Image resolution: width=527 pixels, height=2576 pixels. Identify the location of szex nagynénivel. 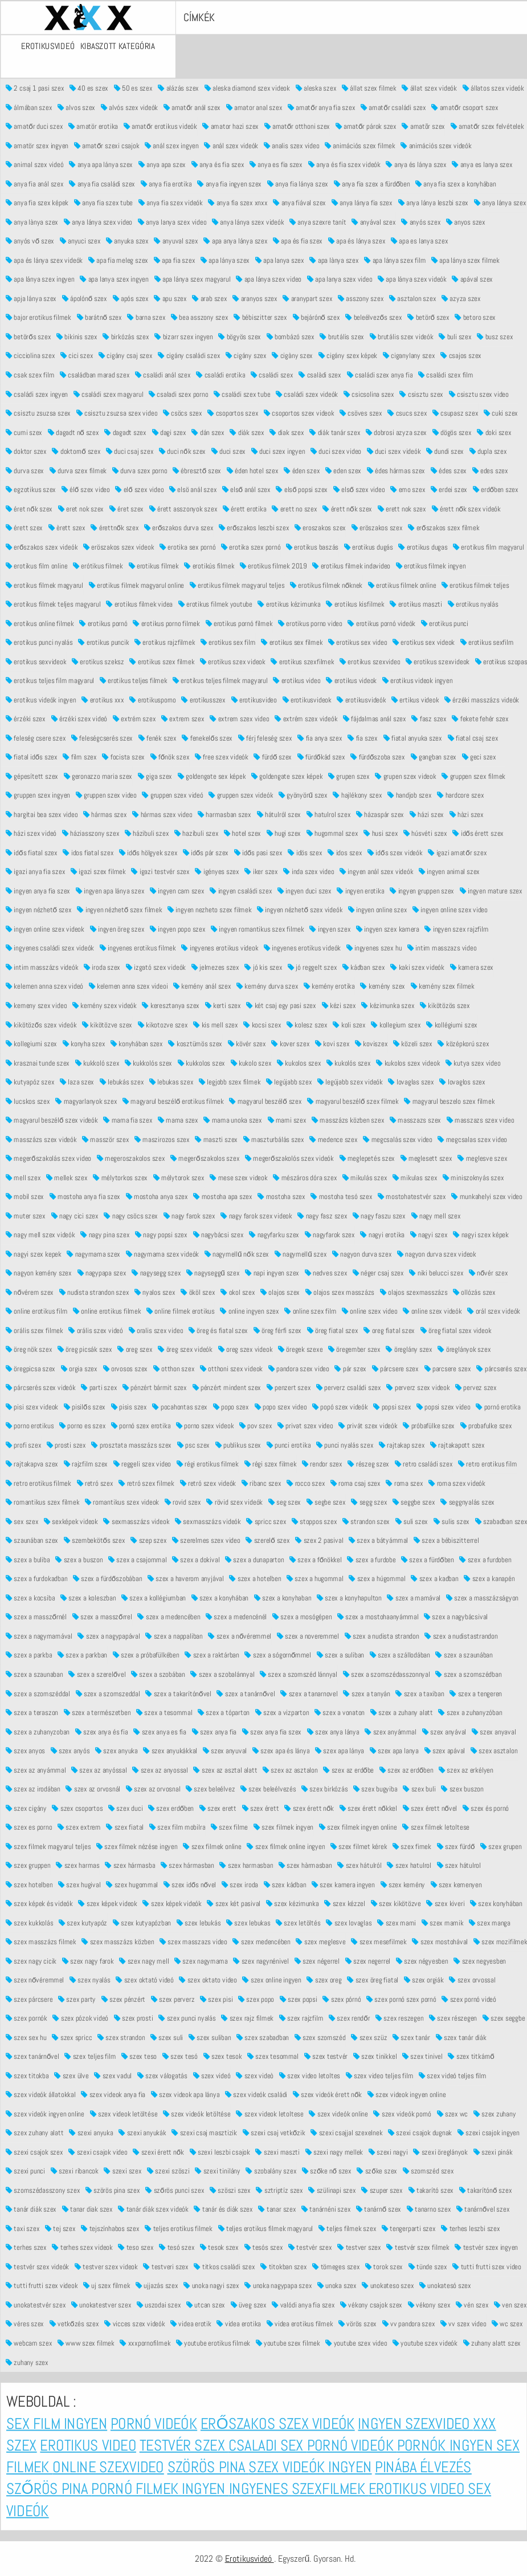
(261, 1960).